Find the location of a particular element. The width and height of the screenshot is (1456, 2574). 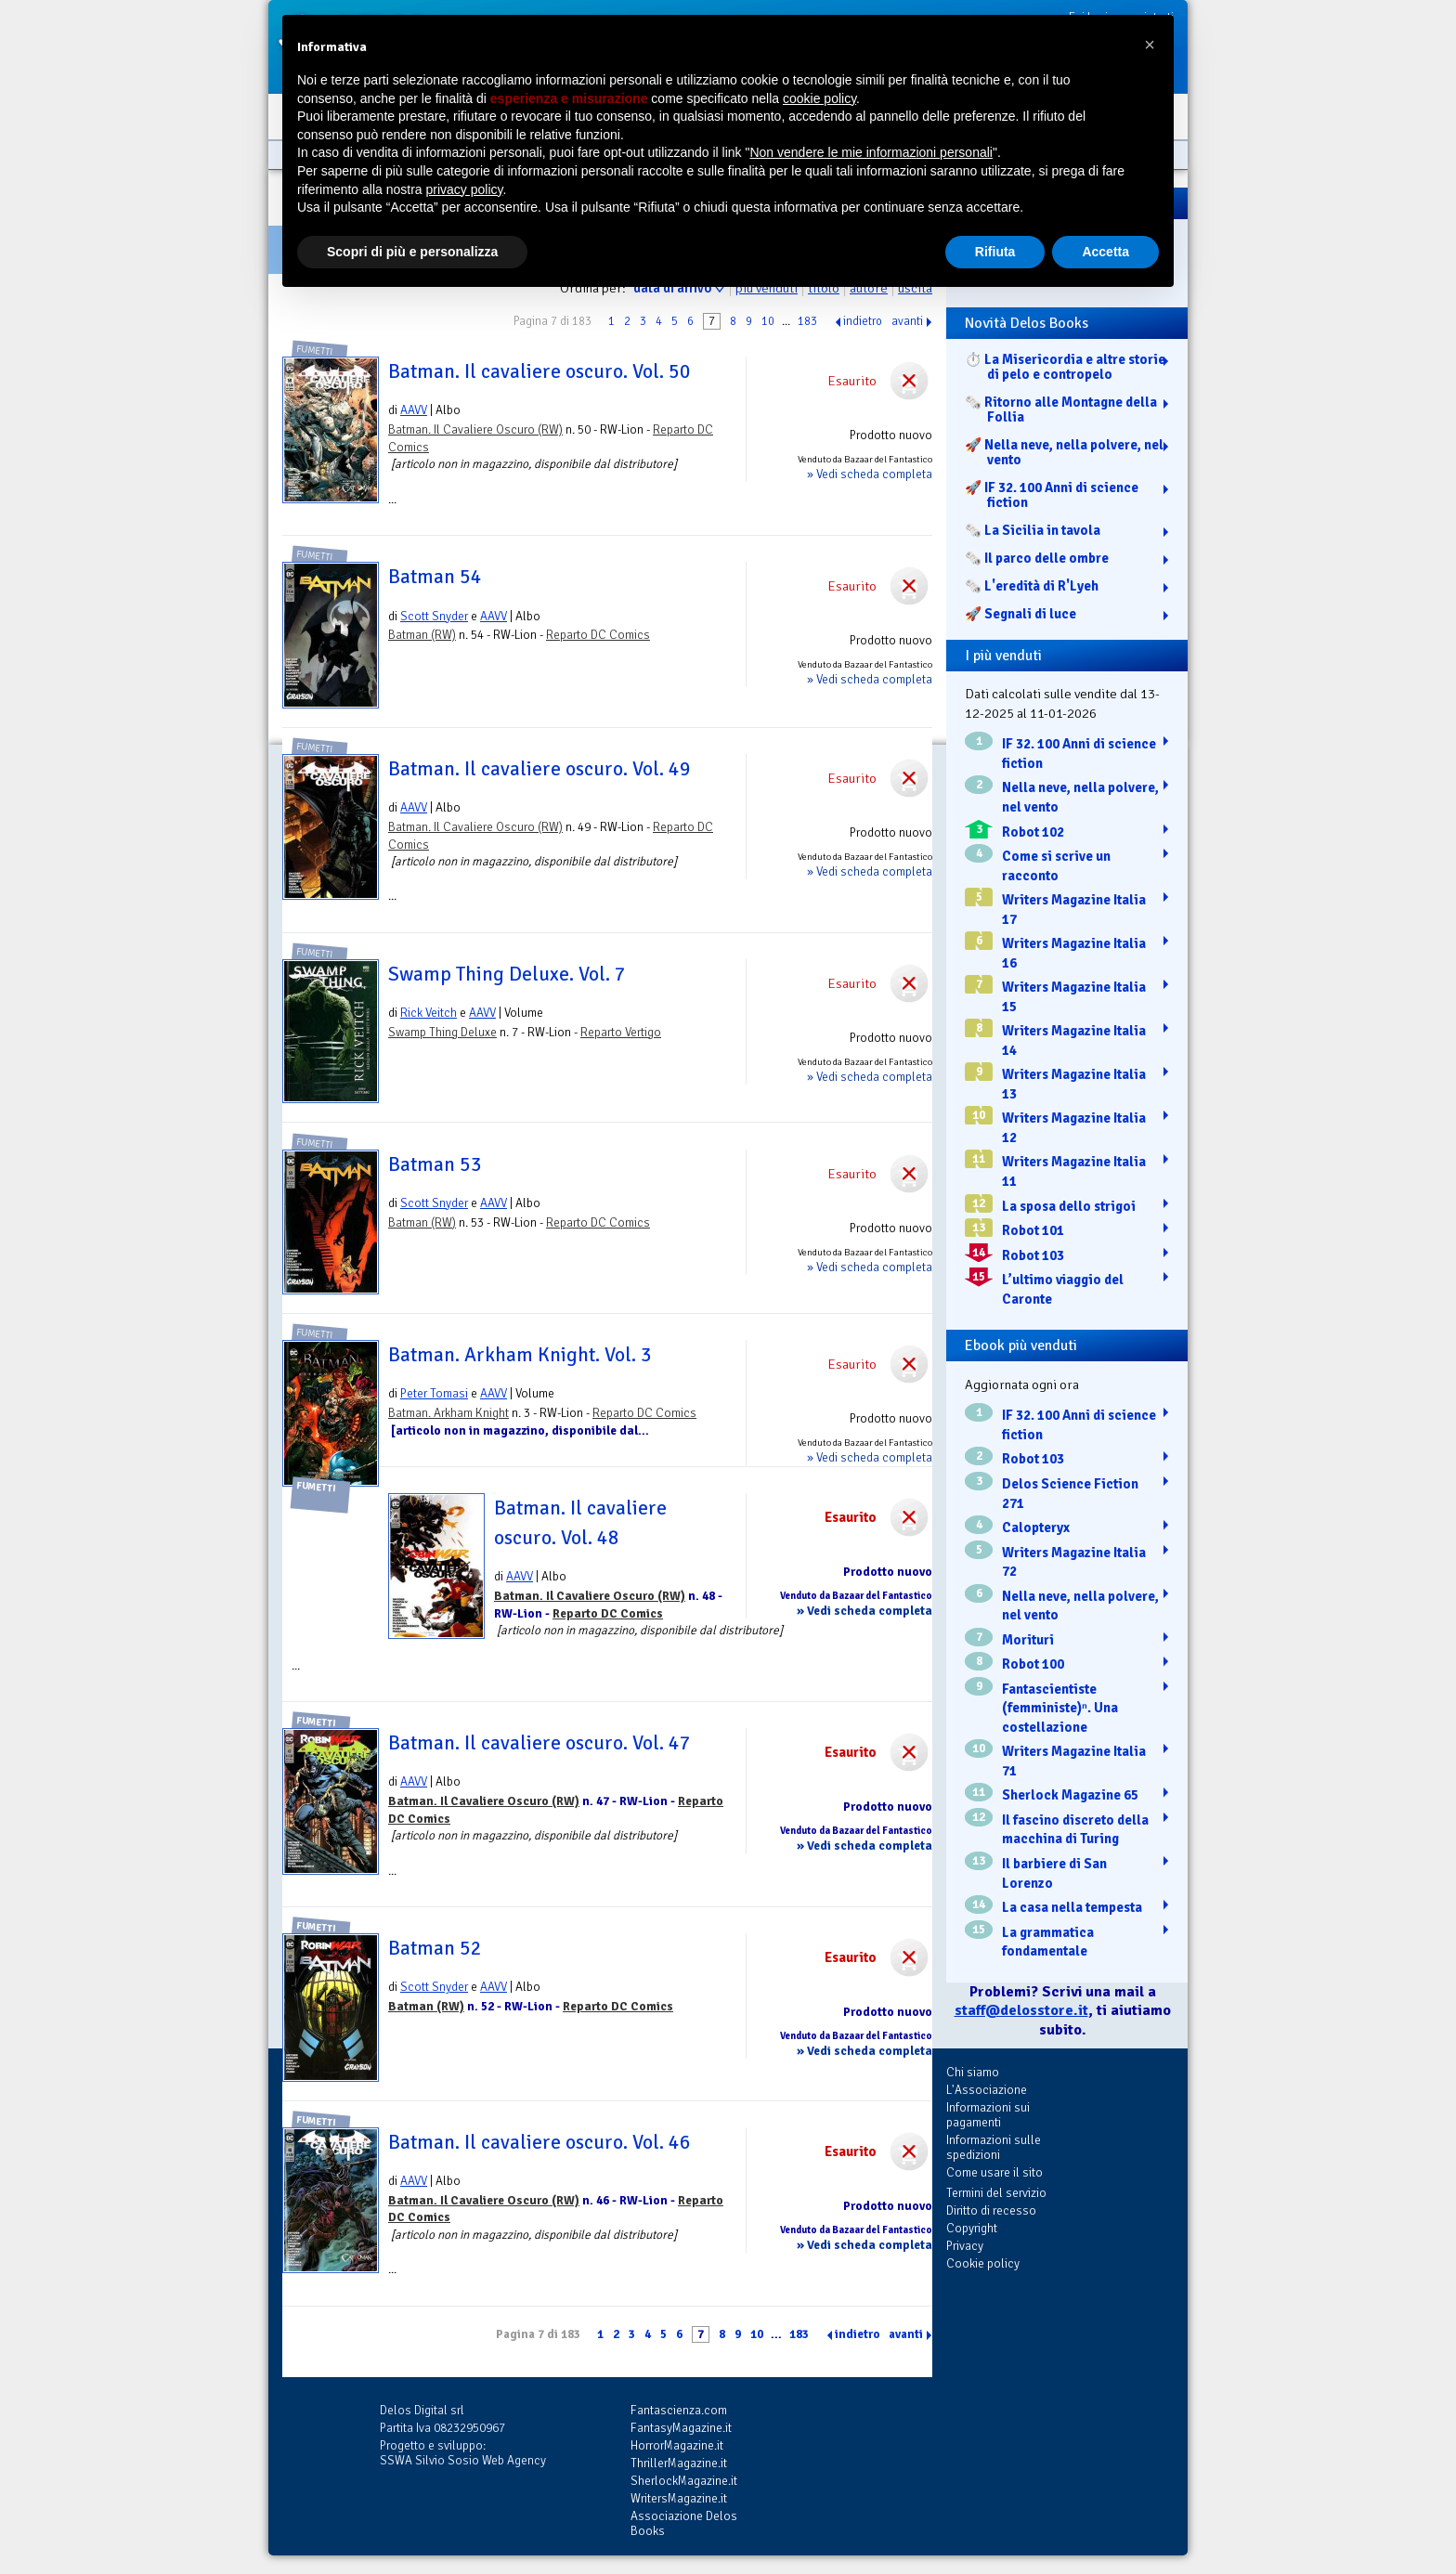

Writers Magazine Italia 15 is located at coordinates (1074, 997).